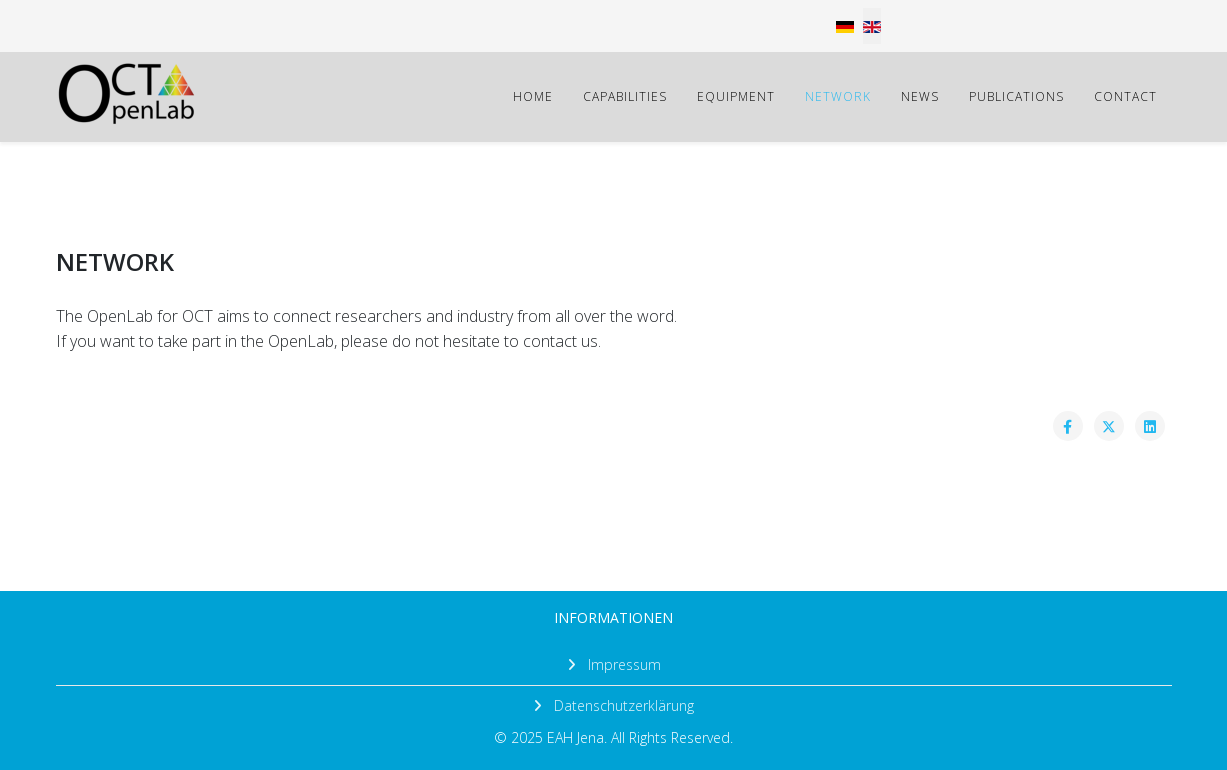 The width and height of the screenshot is (1227, 770). What do you see at coordinates (920, 96) in the screenshot?
I see `NEWS` at bounding box center [920, 96].